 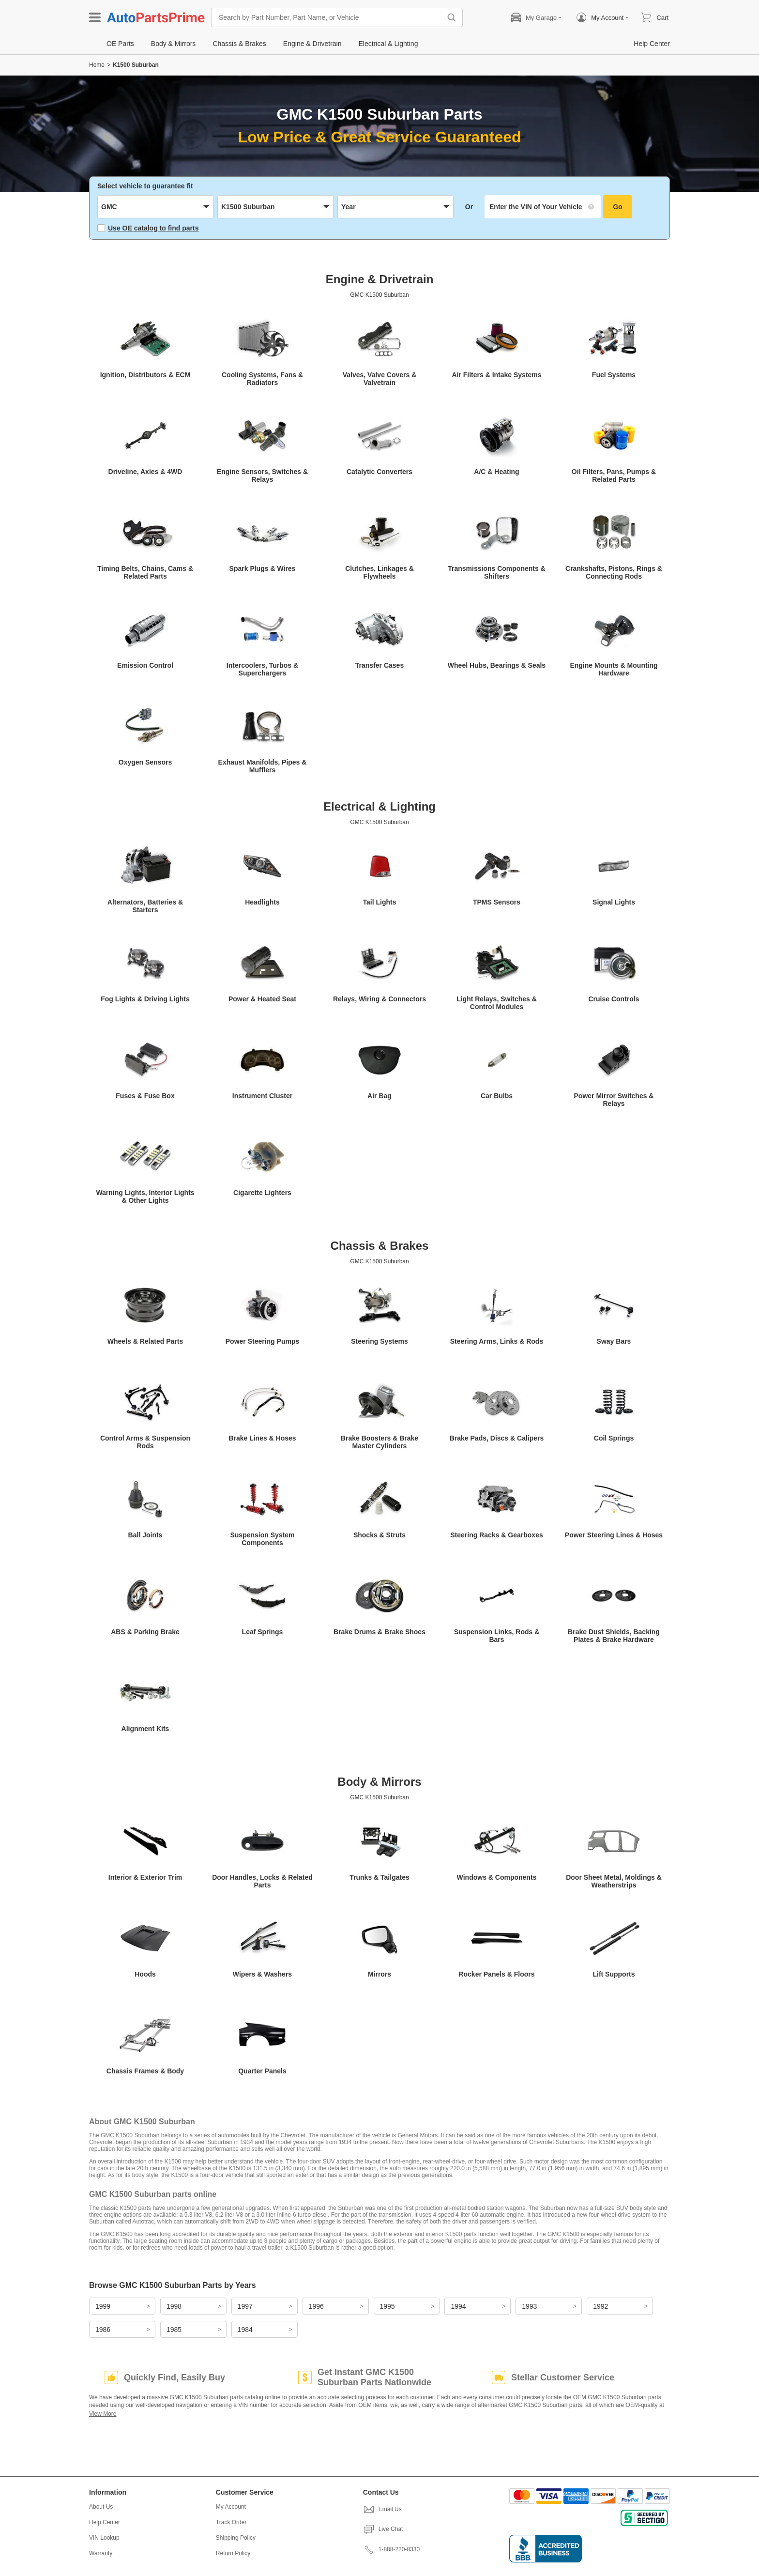 I want to click on Clutches, Linkages & Flywheels, so click(x=379, y=572).